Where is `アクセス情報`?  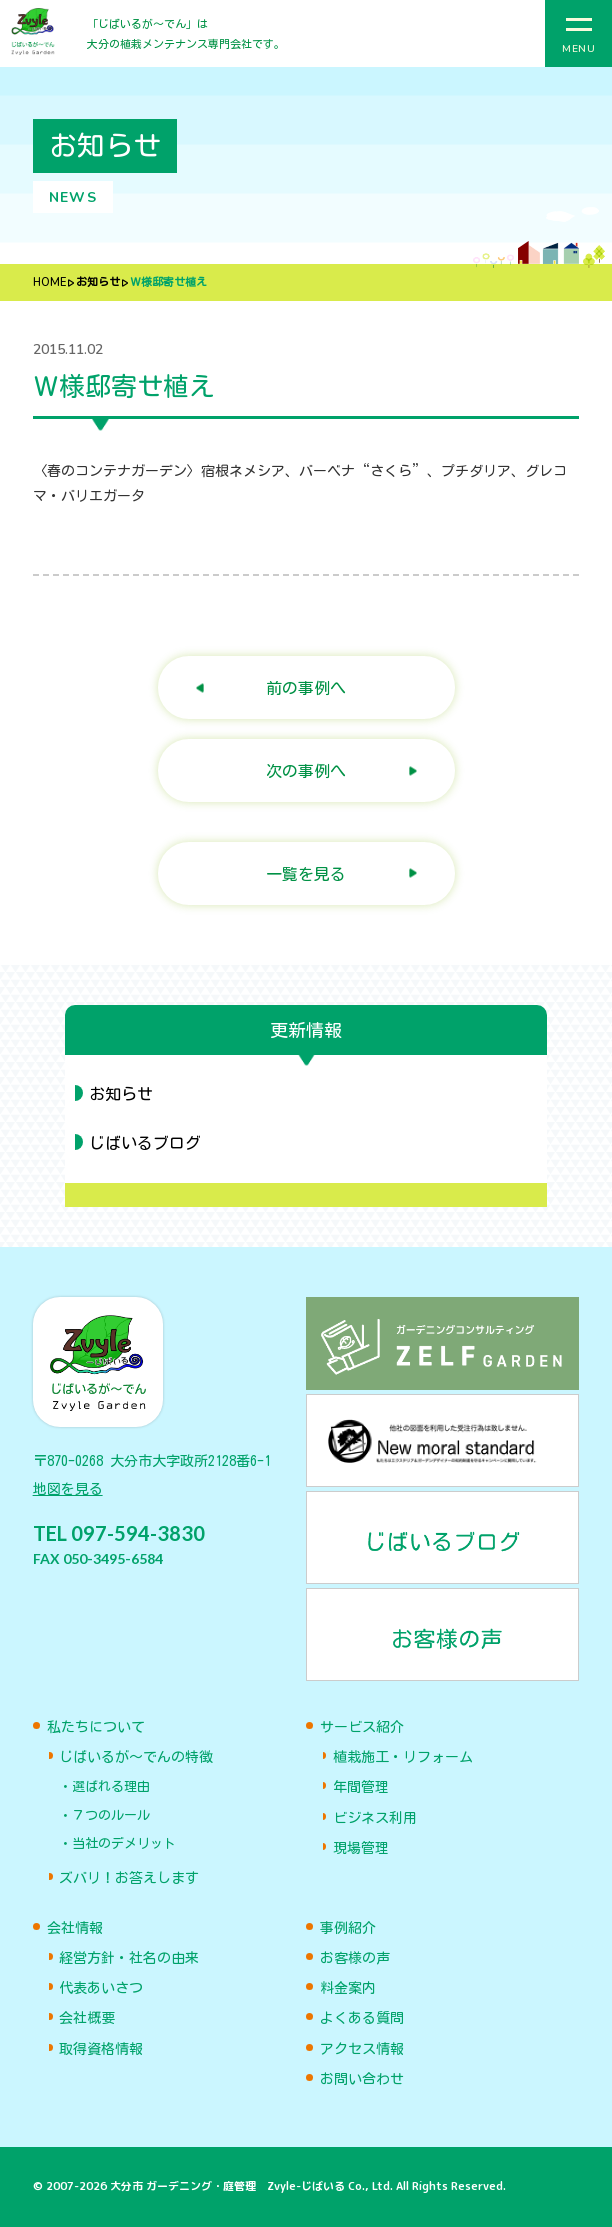 アクセス情報 is located at coordinates (362, 2049).